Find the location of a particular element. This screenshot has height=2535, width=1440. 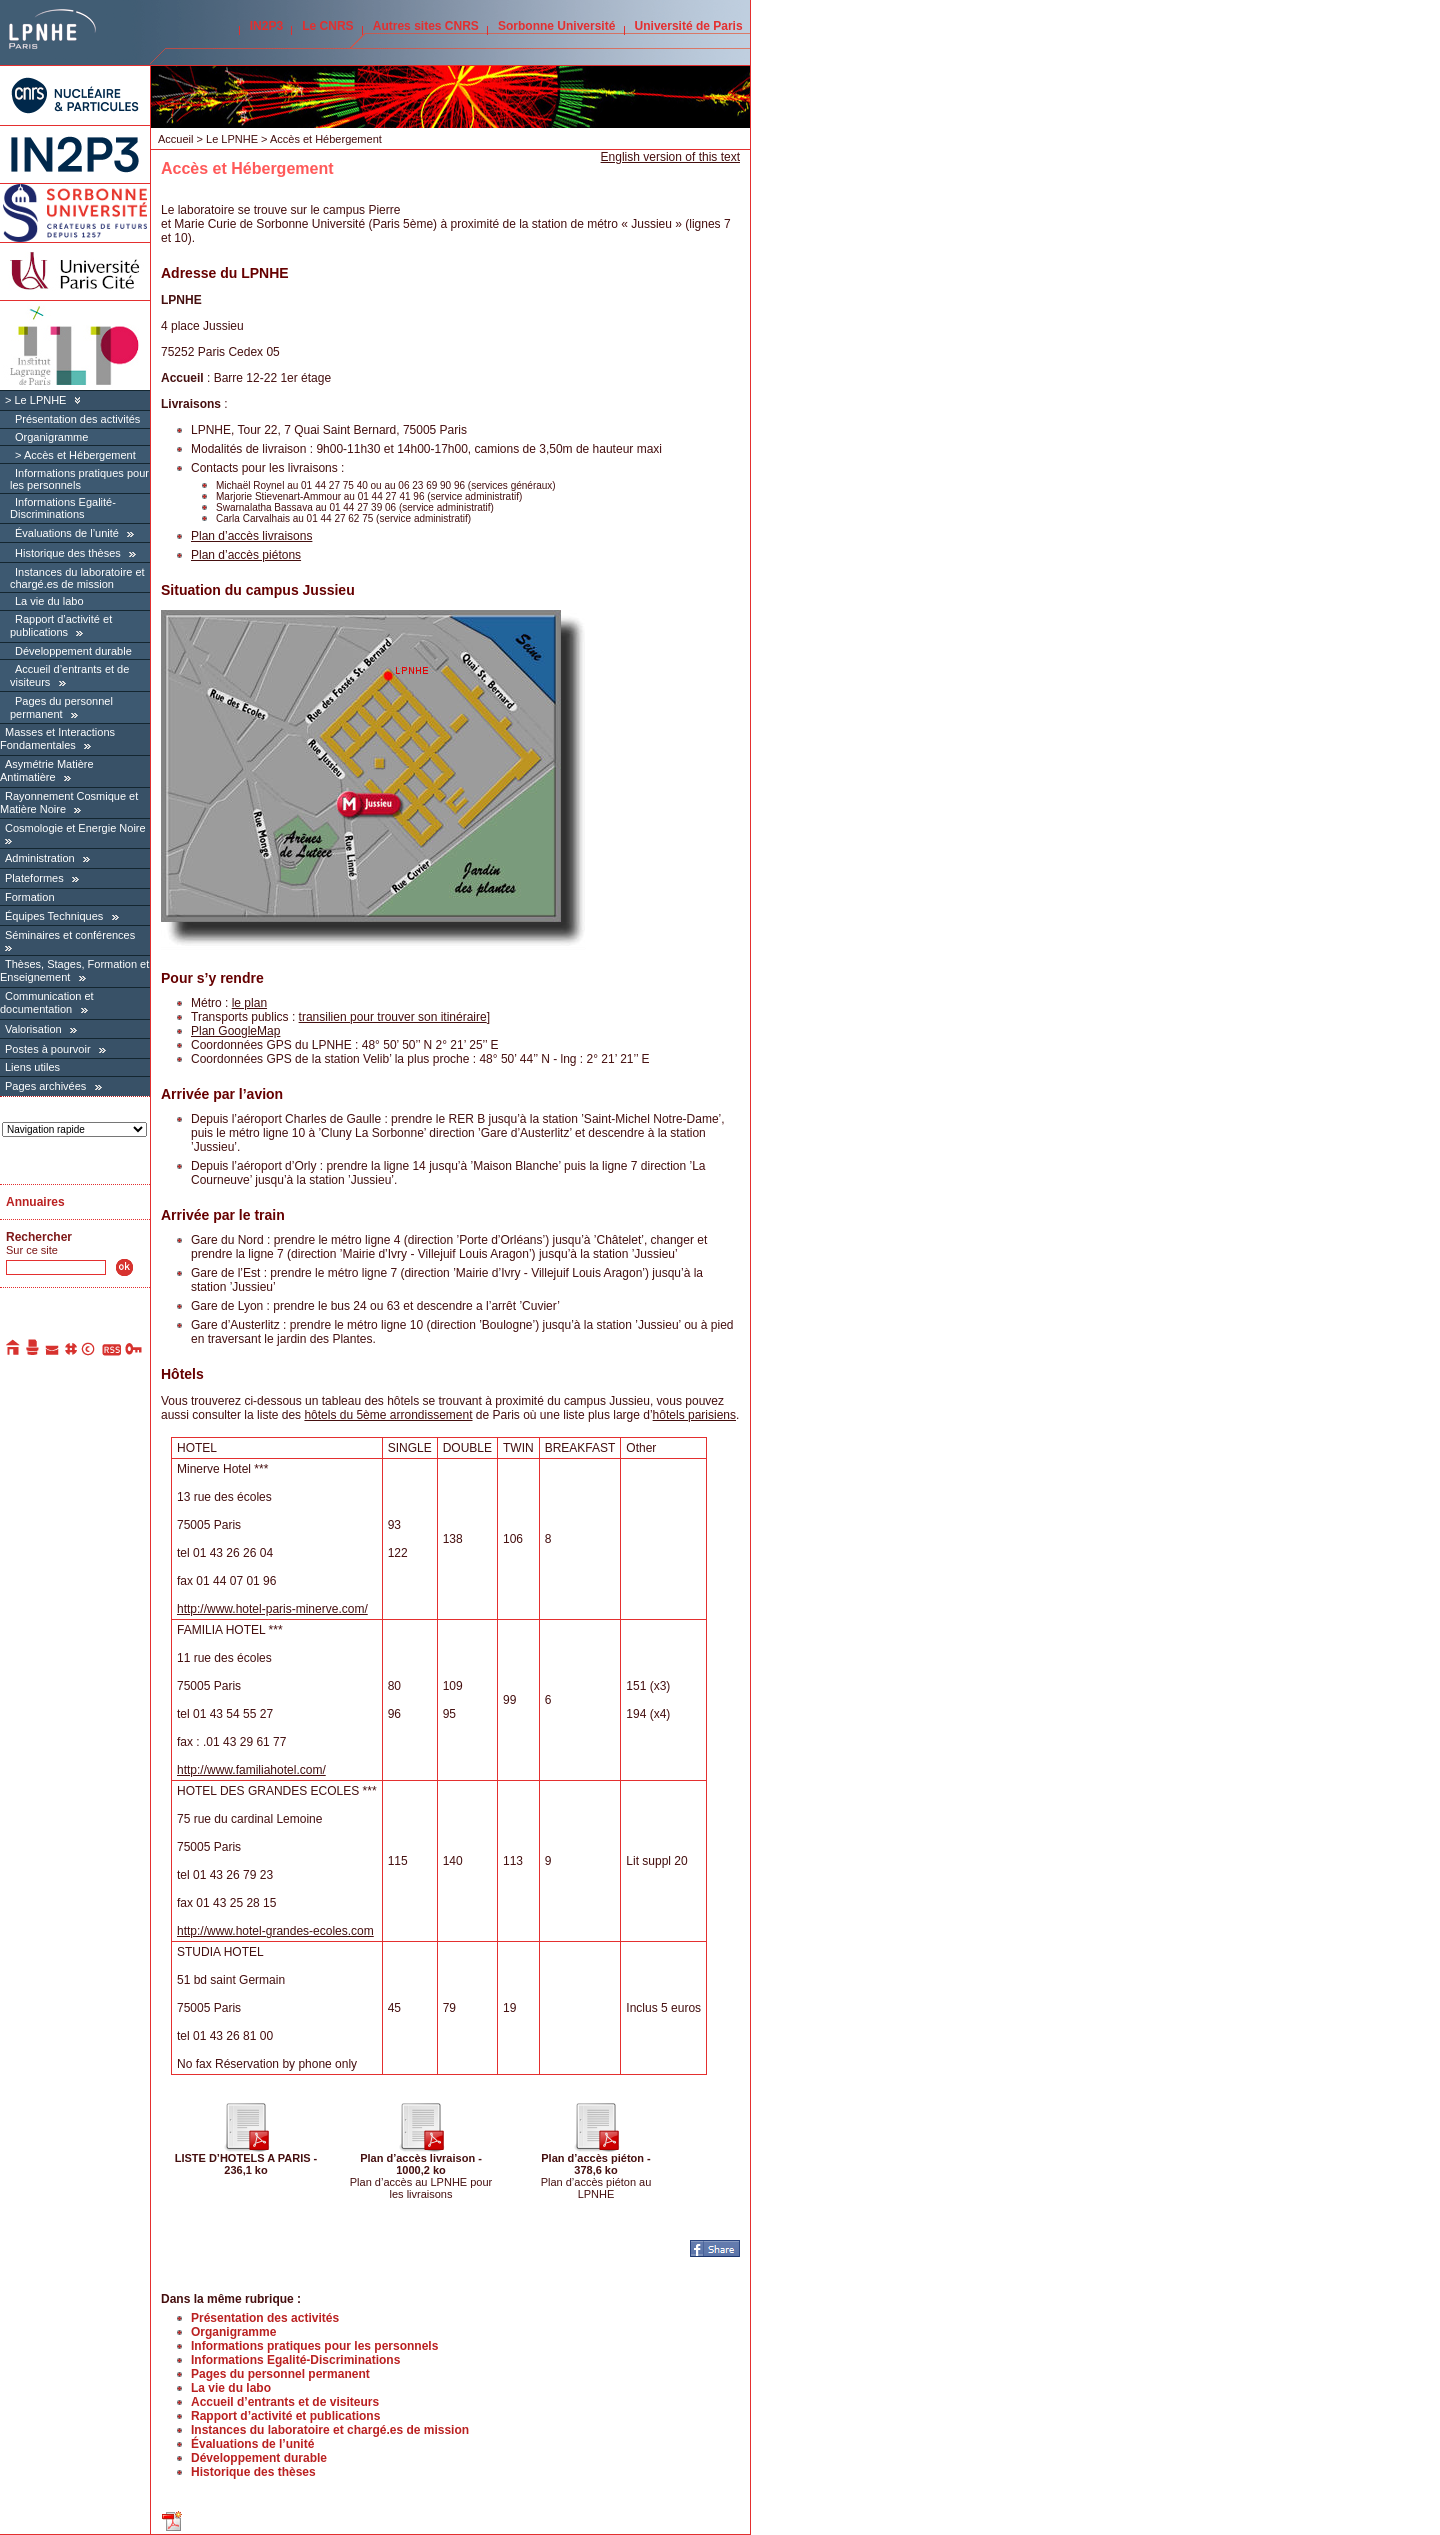

Informations Egalité-Discriminations is located at coordinates (63, 508).